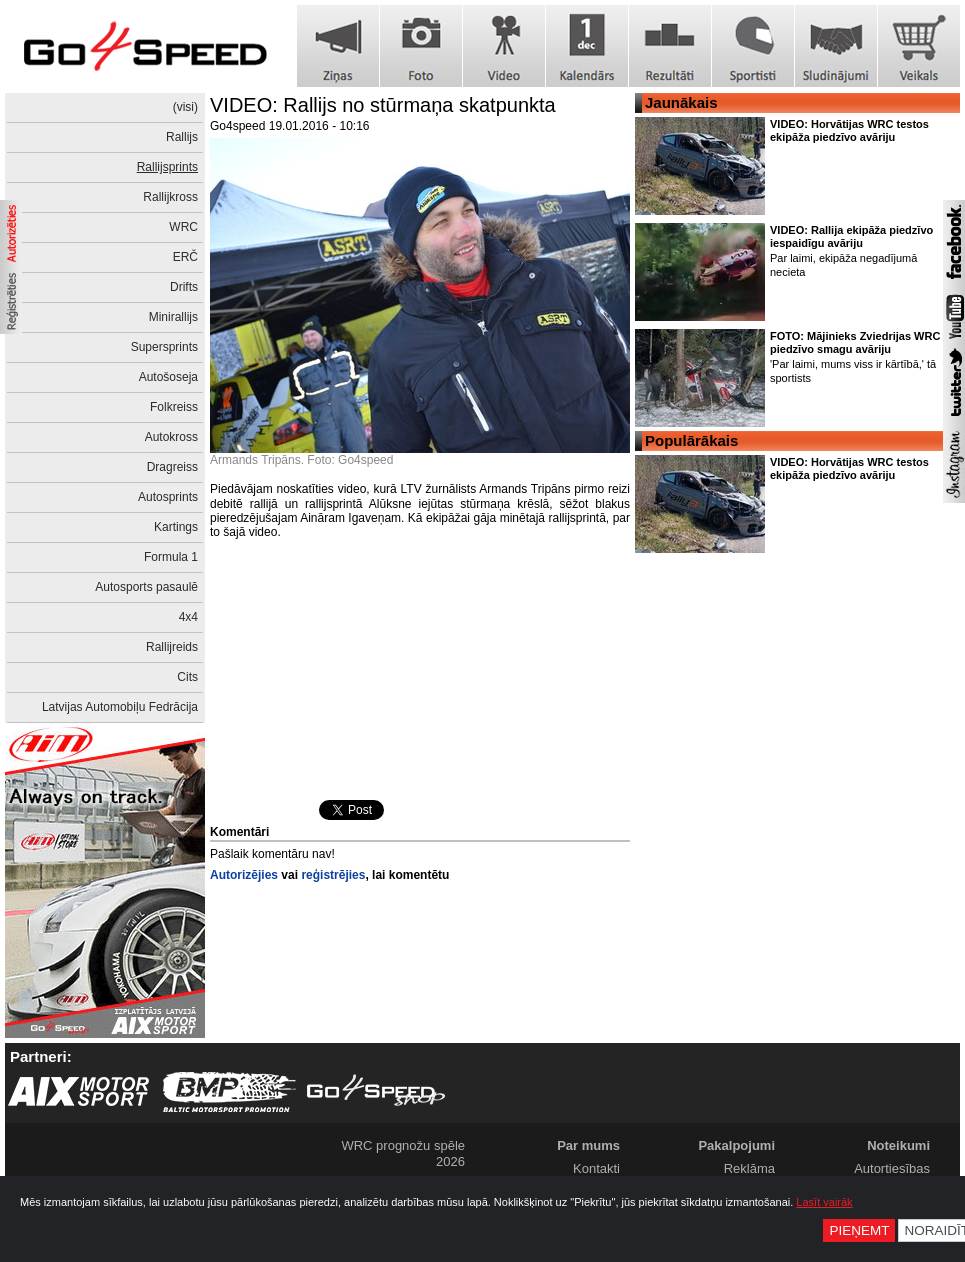 Image resolution: width=965 pixels, height=1262 pixels. I want to click on Drifts, so click(184, 287).